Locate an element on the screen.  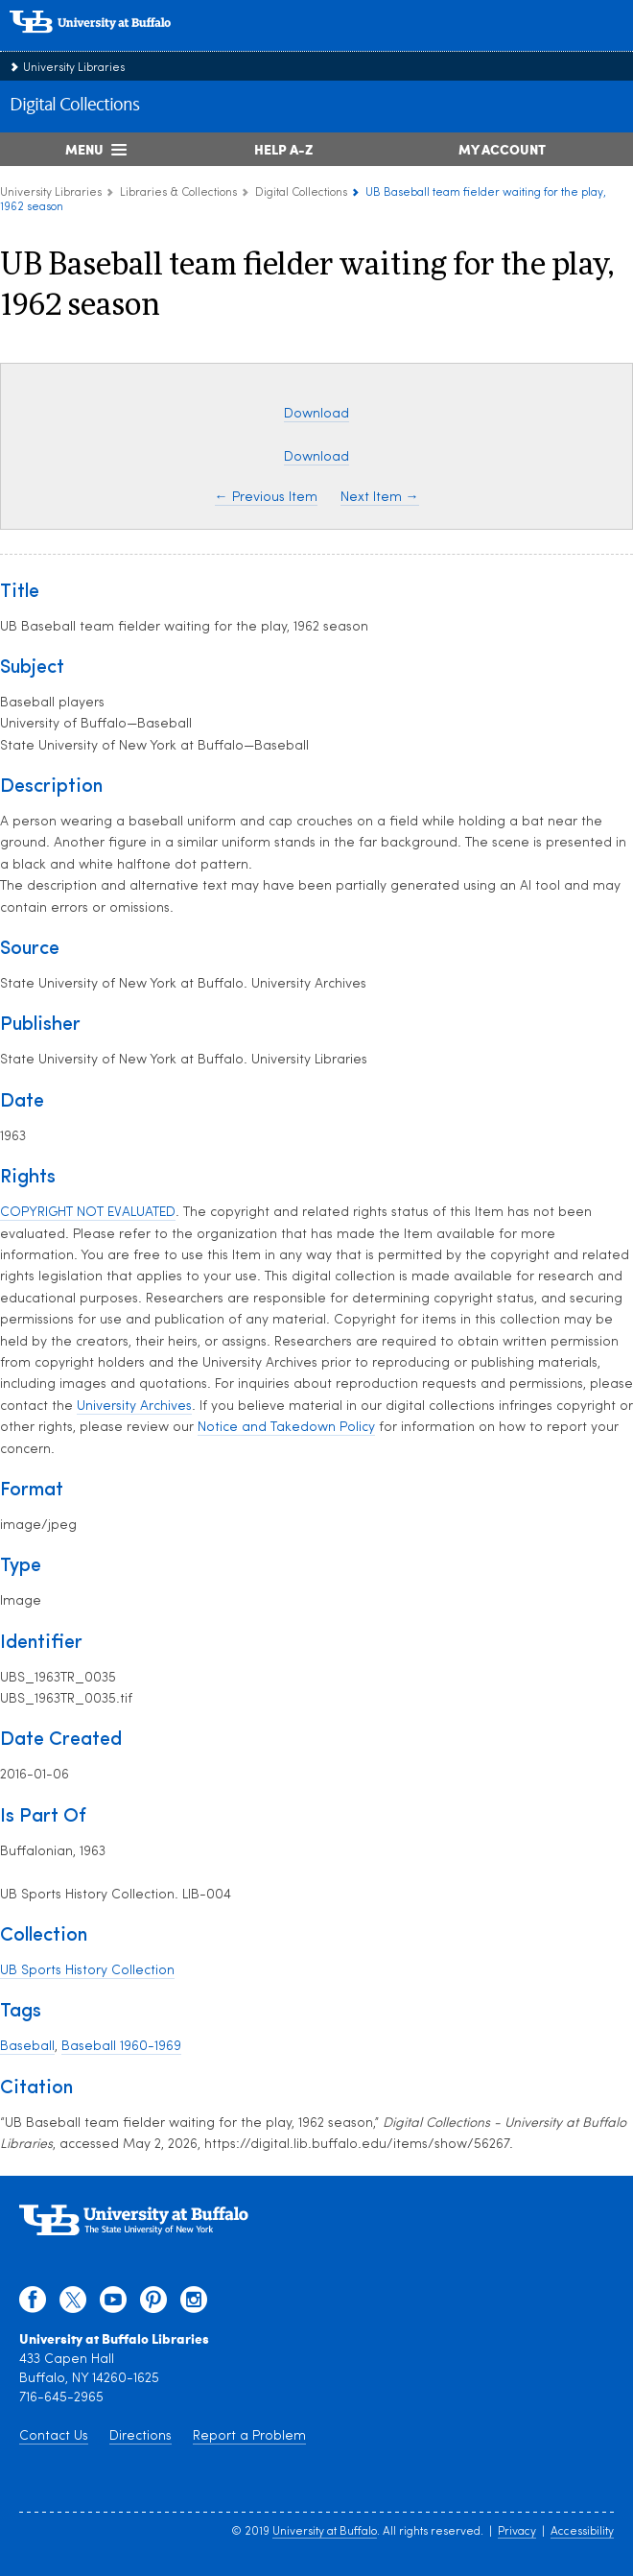
Accessibility is located at coordinates (582, 2532).